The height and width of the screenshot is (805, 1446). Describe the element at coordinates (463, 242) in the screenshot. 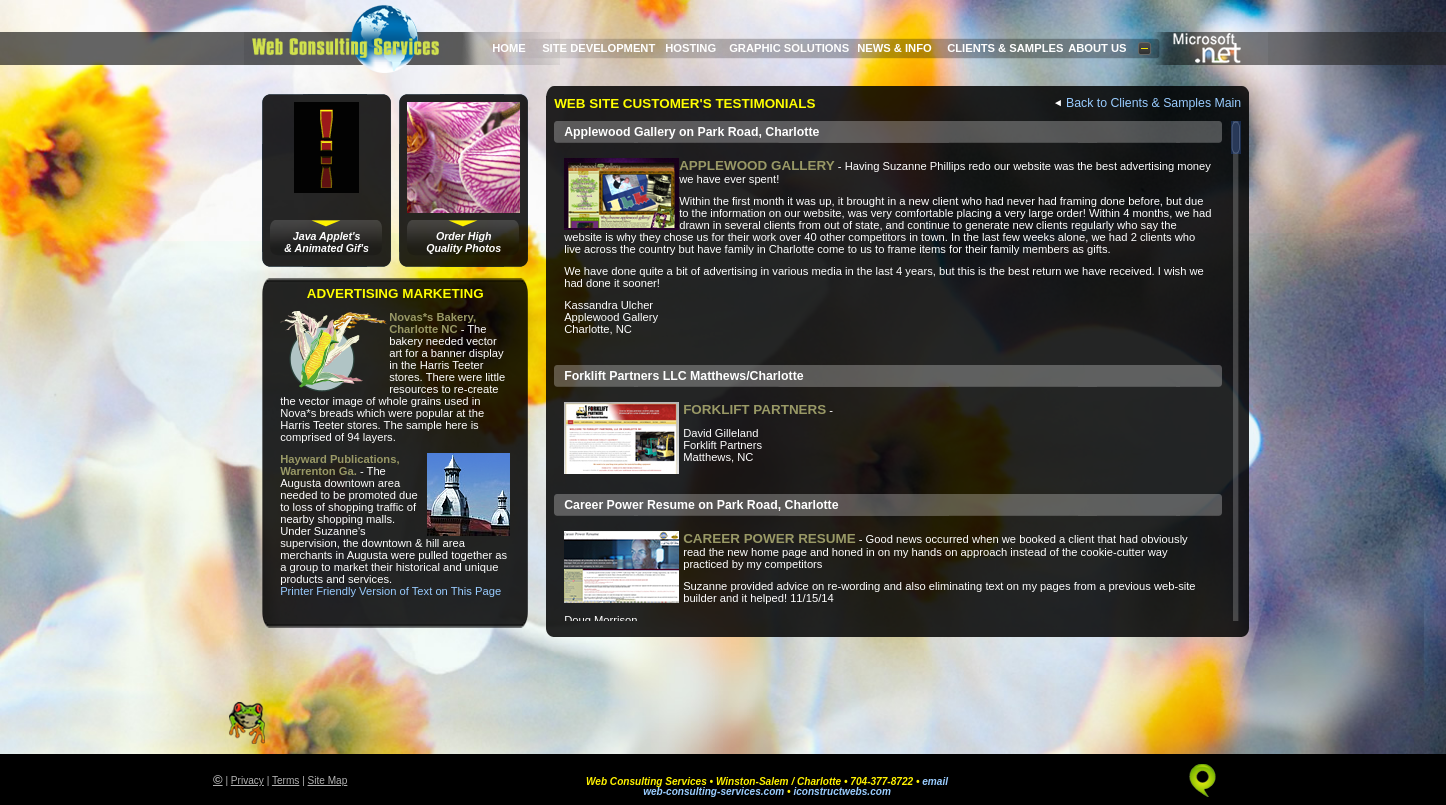

I see `Order HighQuality Photos` at that location.